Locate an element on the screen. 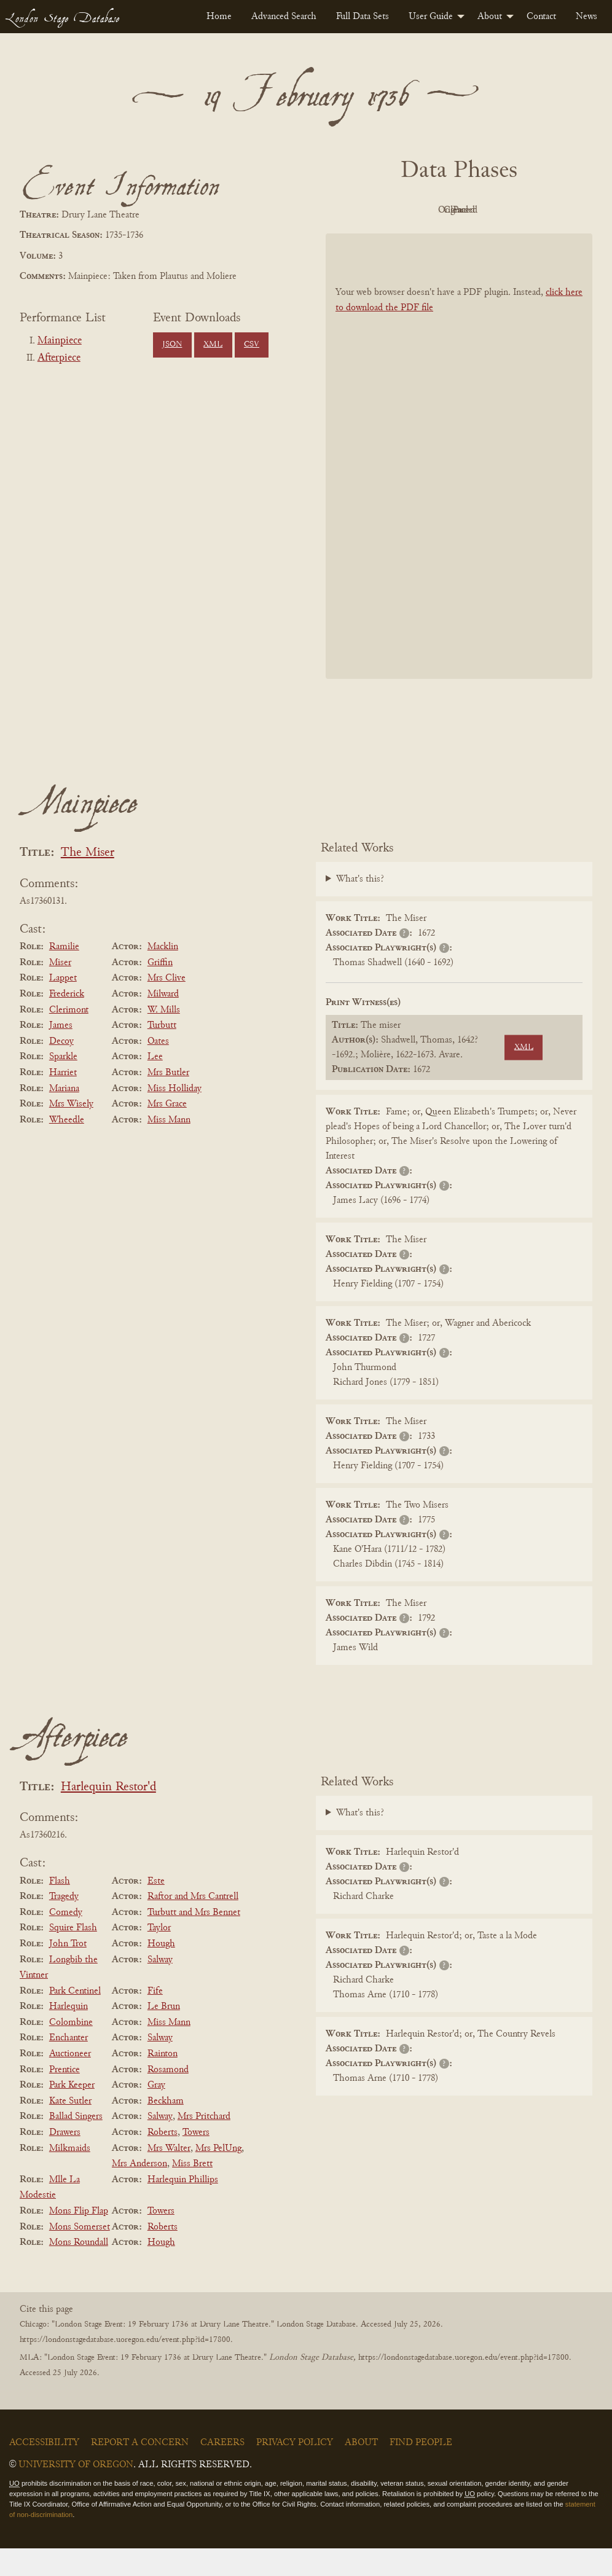 The width and height of the screenshot is (612, 2576). PDF is located at coordinates (388, 210).